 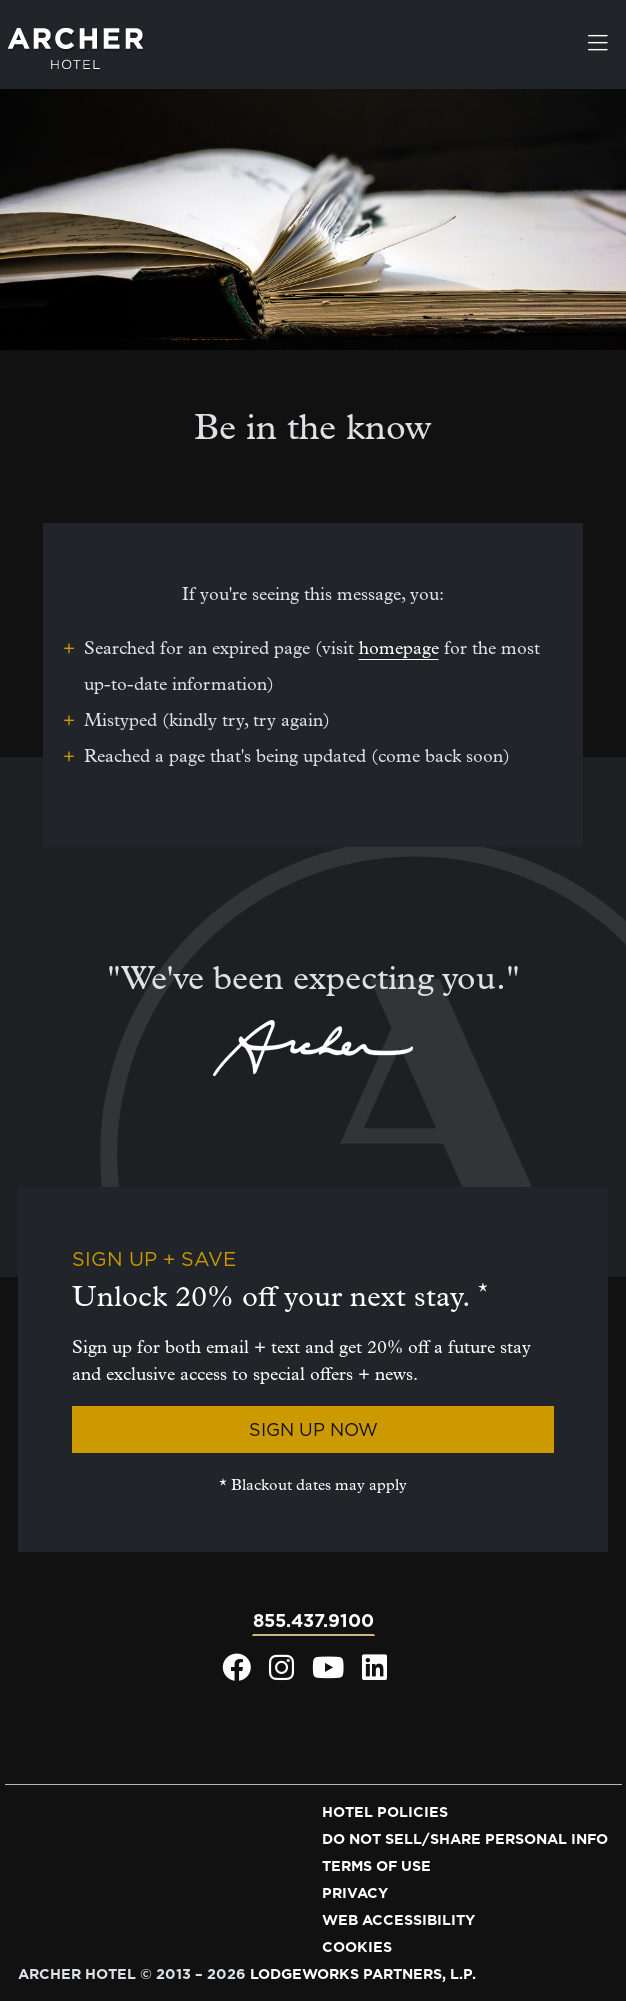 I want to click on [Archer Hotel Facebook, opens in a new window], so click(x=236, y=1673).